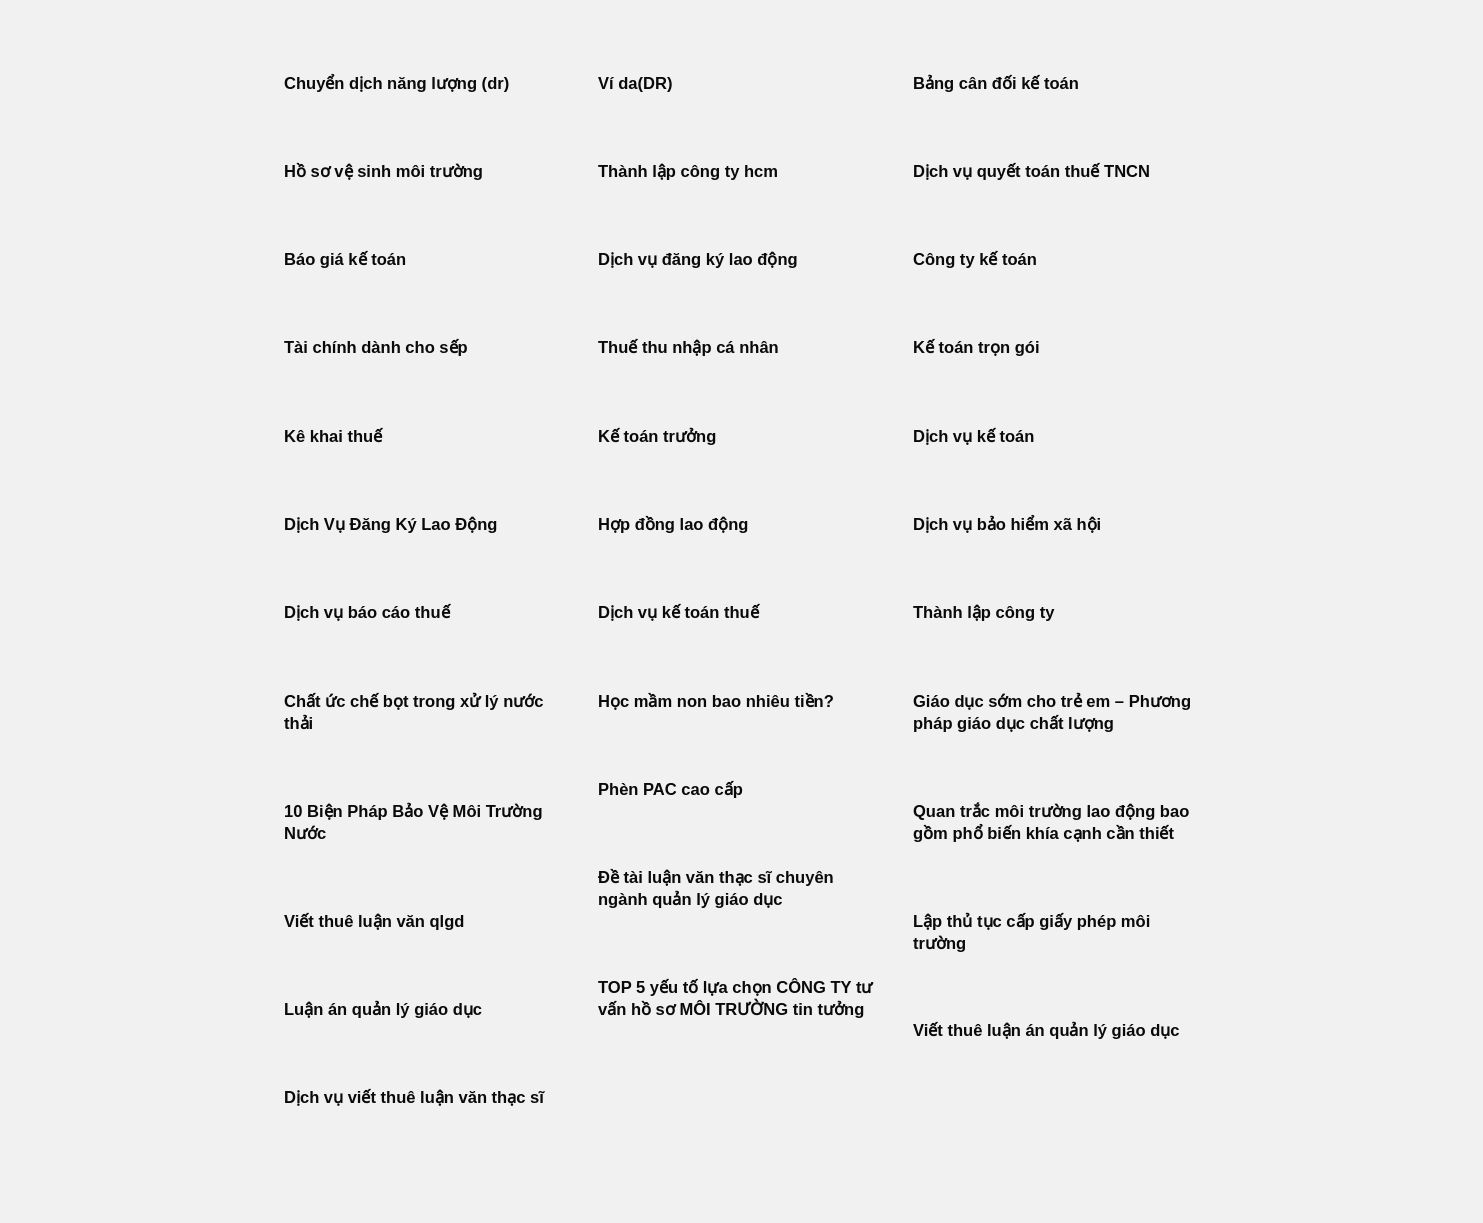 The height and width of the screenshot is (1223, 1483). Describe the element at coordinates (367, 612) in the screenshot. I see `Dịch vụ báo cáo thuế` at that location.